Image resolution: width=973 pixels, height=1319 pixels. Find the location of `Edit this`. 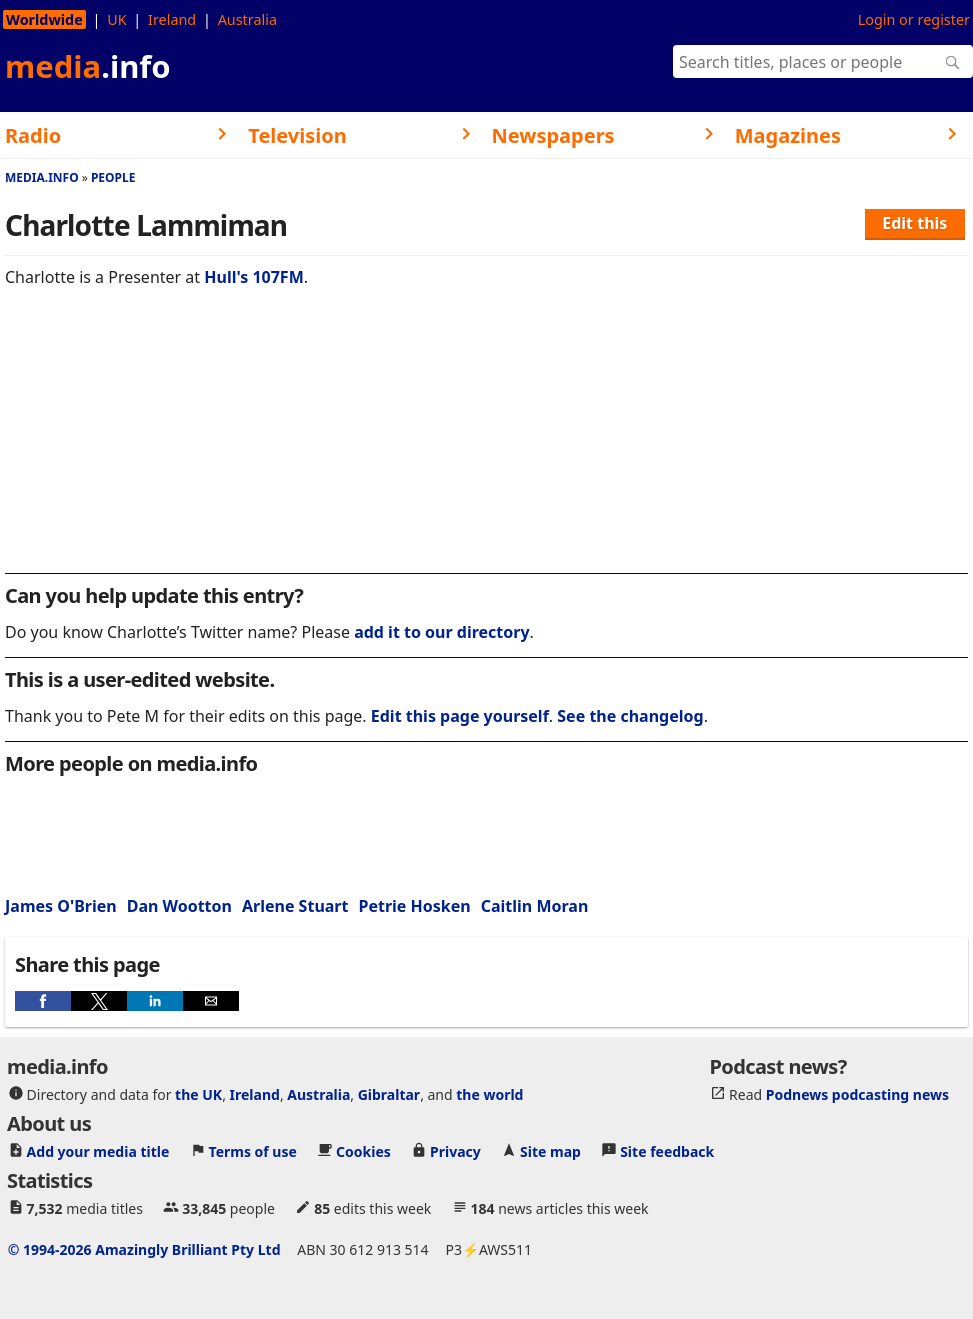

Edit this is located at coordinates (914, 223).